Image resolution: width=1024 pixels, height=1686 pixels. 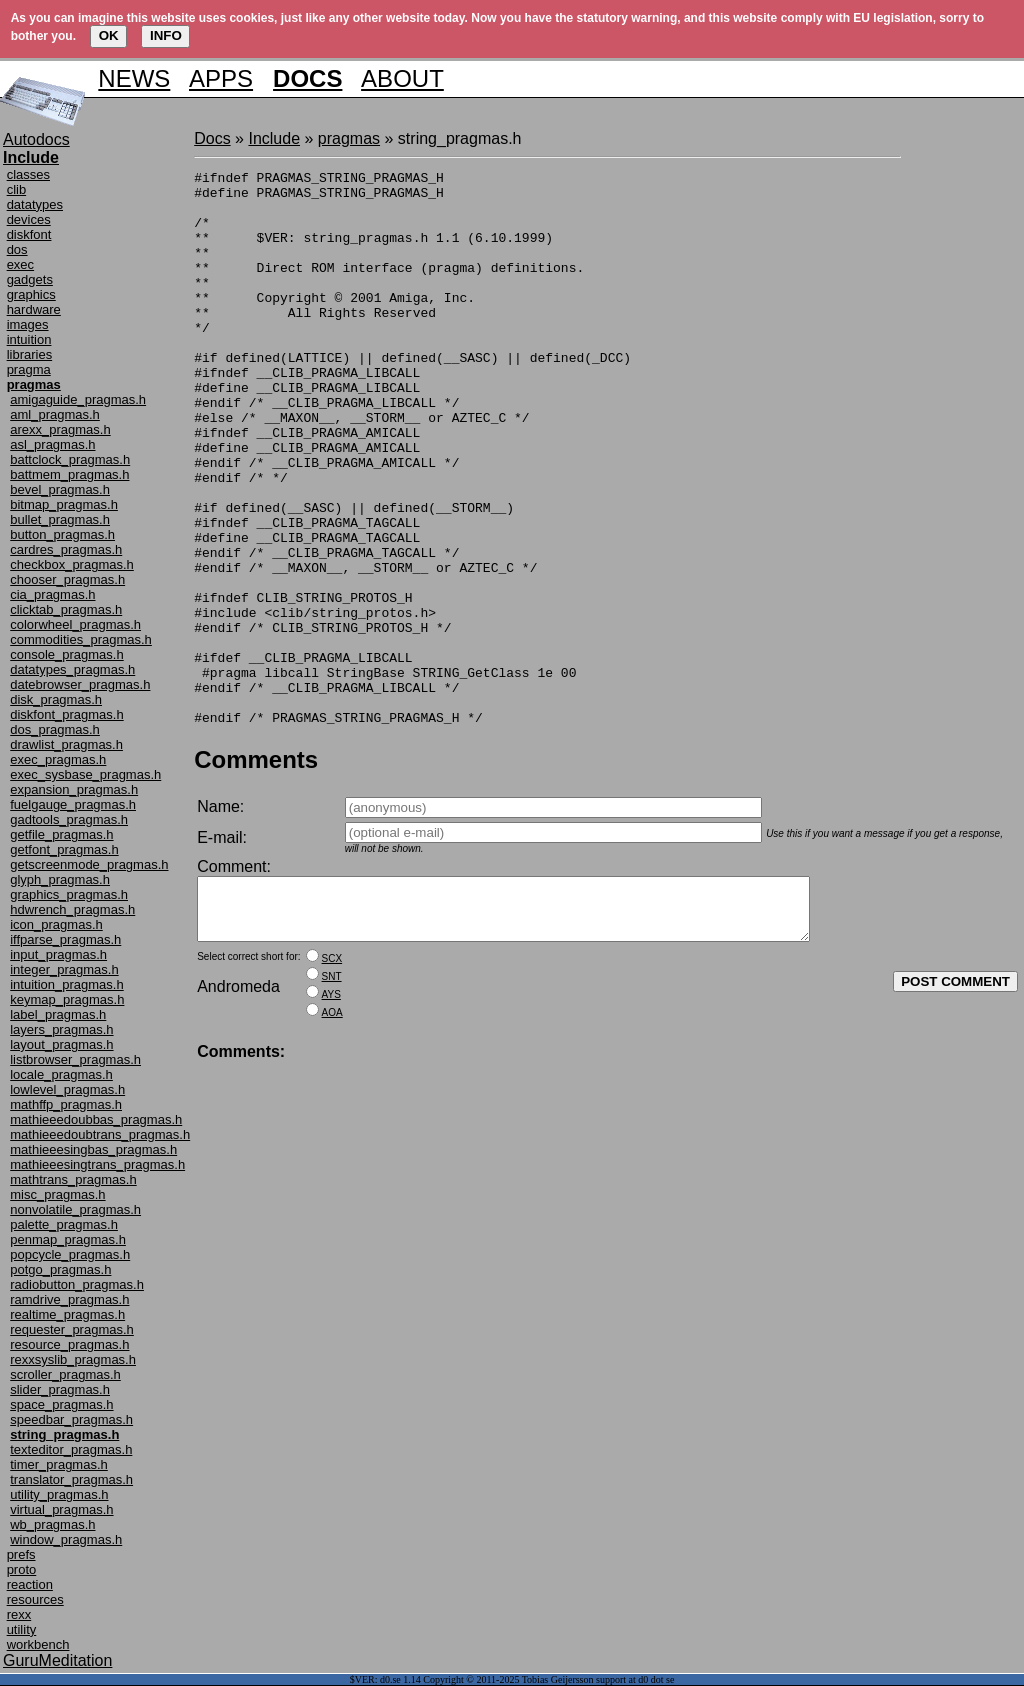 What do you see at coordinates (66, 1104) in the screenshot?
I see `mathffp_pragmas.h` at bounding box center [66, 1104].